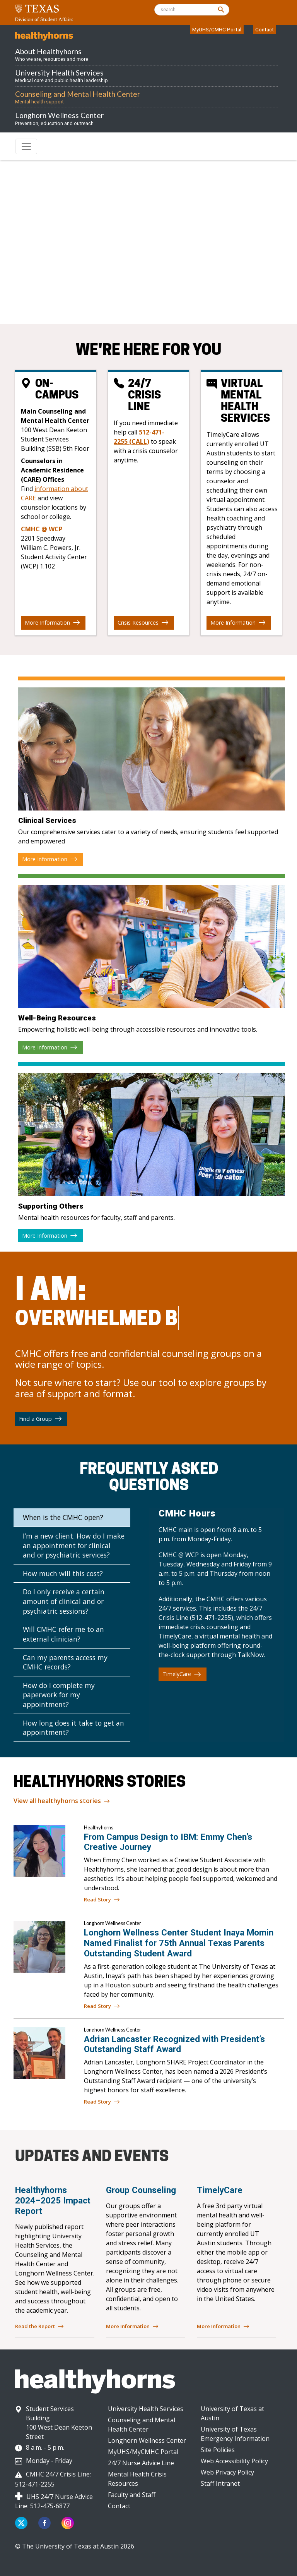 This screenshot has height=2576, width=297. I want to click on University Health Services, so click(145, 2408).